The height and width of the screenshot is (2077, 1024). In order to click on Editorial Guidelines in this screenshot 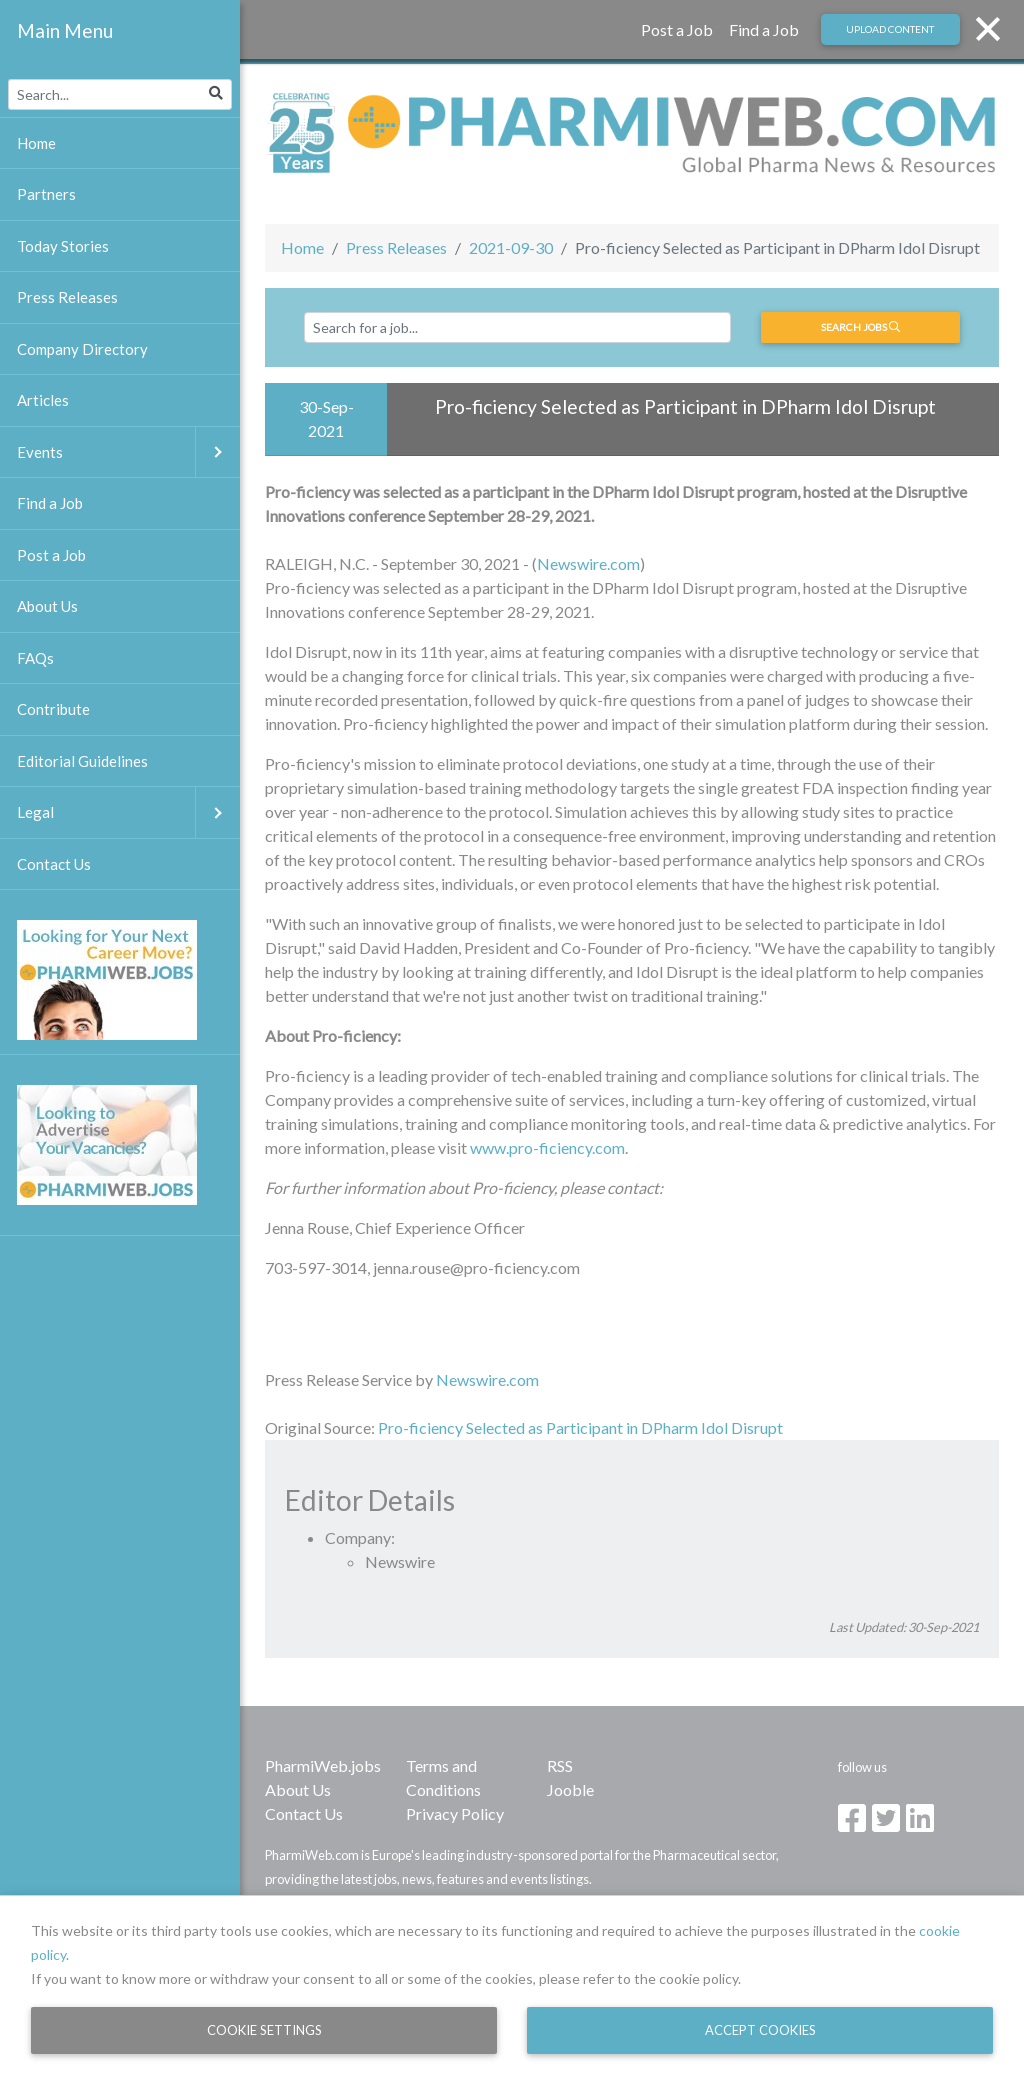, I will do `click(82, 761)`.